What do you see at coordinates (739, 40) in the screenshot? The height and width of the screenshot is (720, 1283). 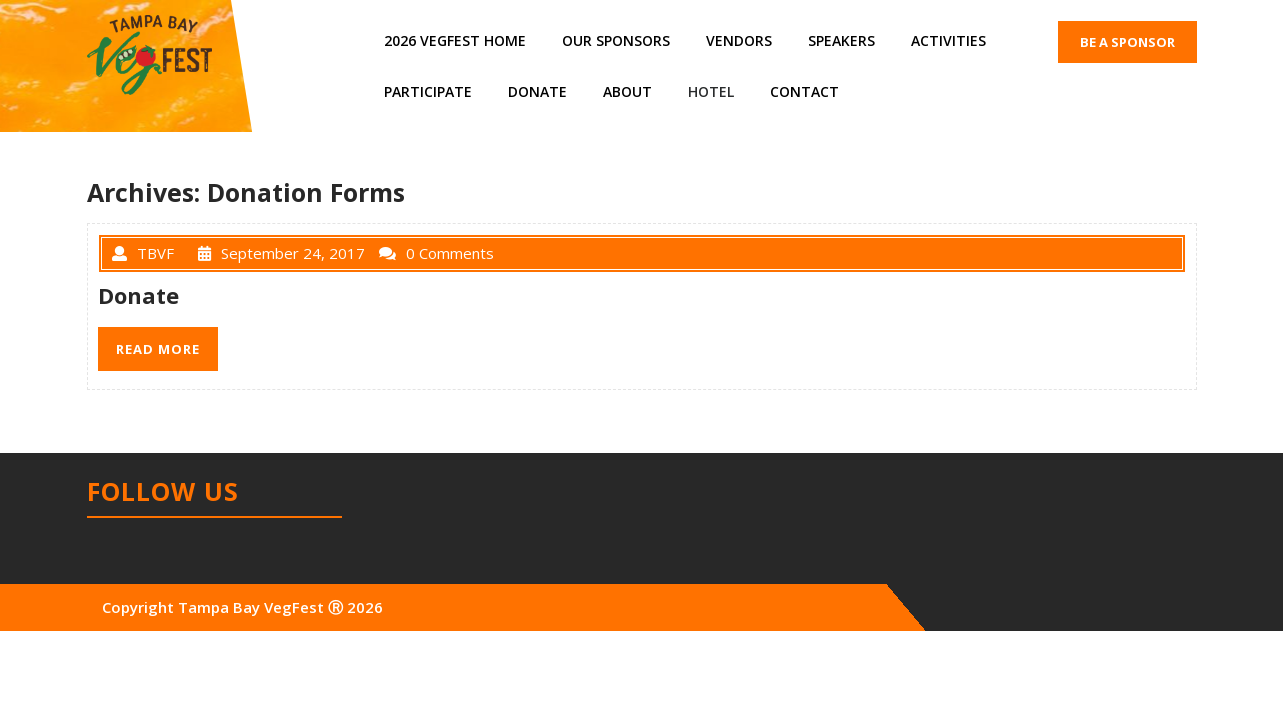 I see `Vendors` at bounding box center [739, 40].